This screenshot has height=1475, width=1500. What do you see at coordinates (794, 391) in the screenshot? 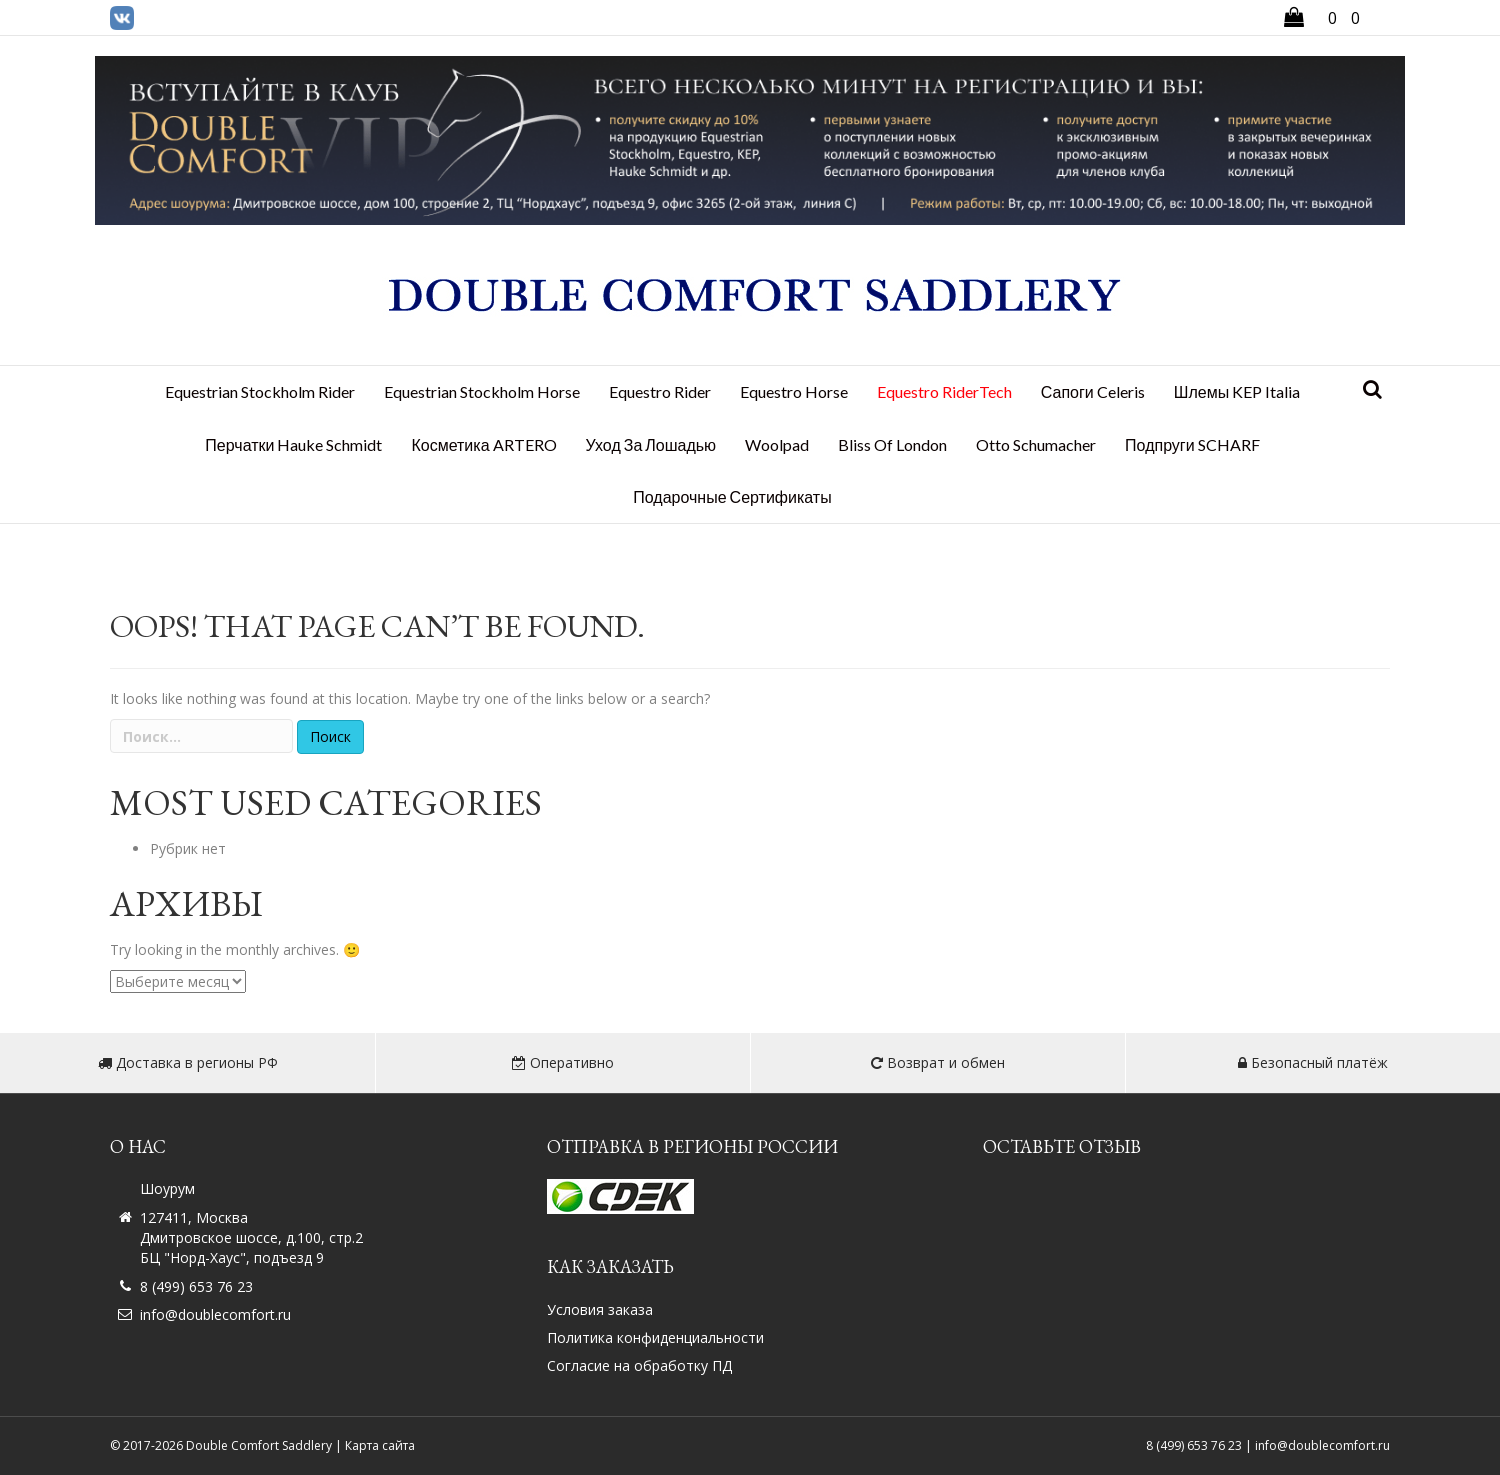
I see `Equestro Horse` at bounding box center [794, 391].